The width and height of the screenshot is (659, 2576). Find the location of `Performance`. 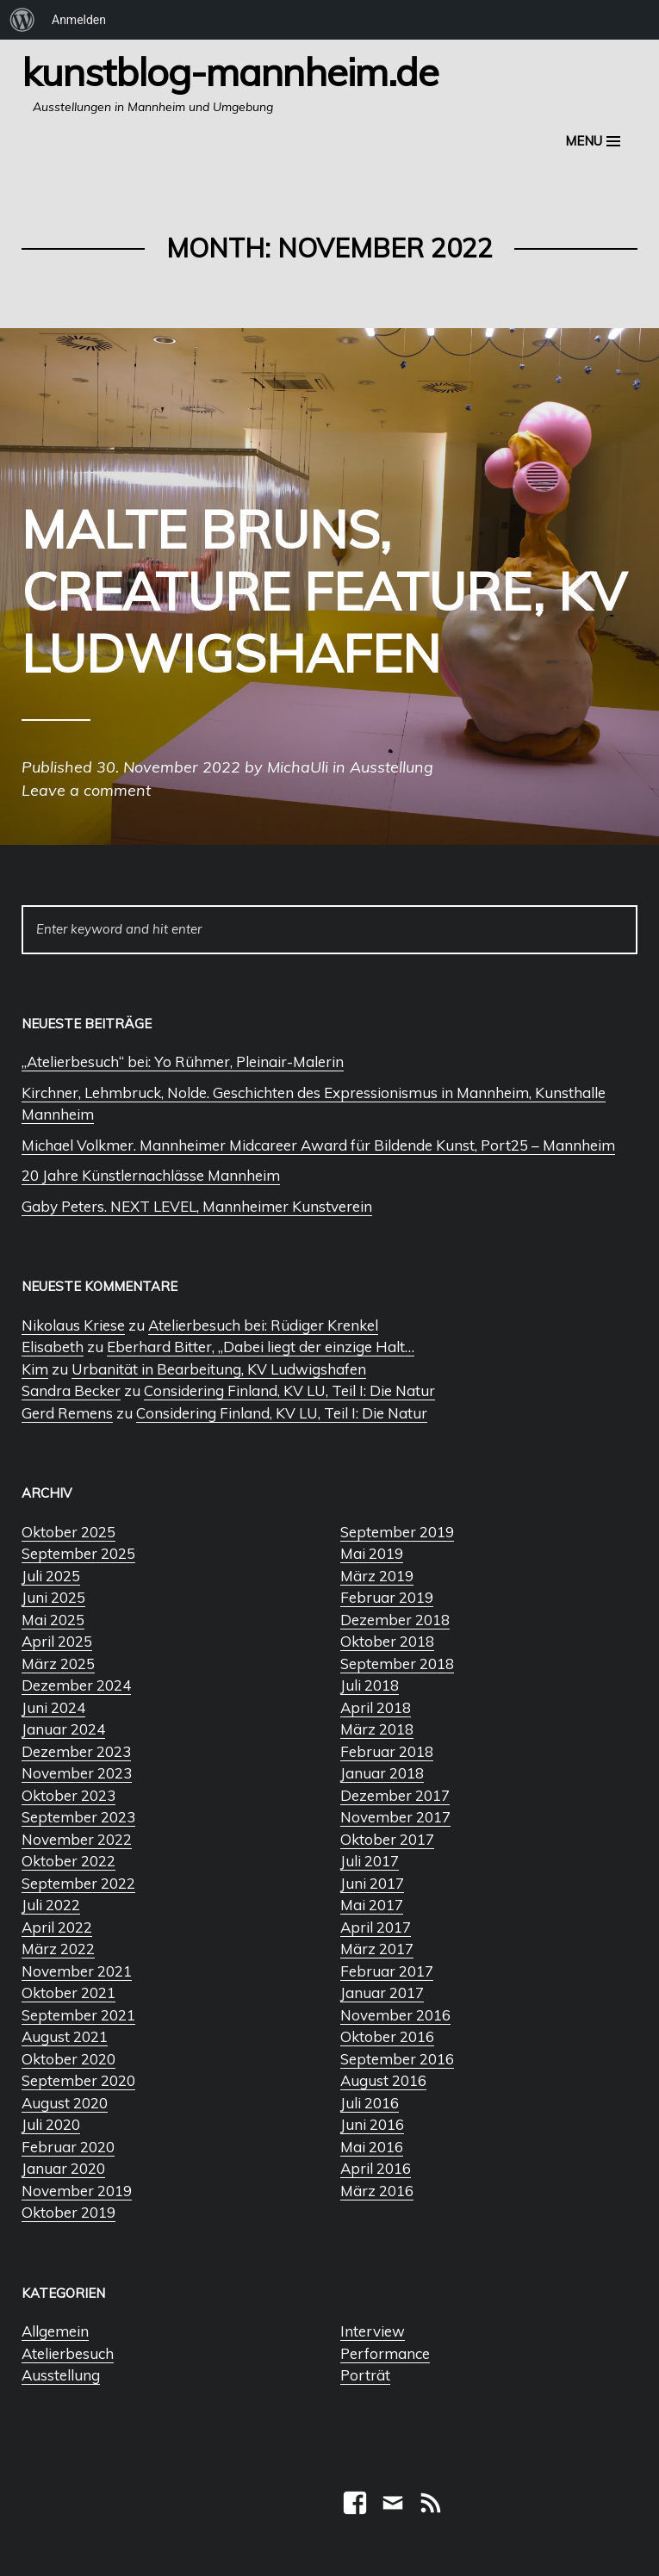

Performance is located at coordinates (385, 2353).